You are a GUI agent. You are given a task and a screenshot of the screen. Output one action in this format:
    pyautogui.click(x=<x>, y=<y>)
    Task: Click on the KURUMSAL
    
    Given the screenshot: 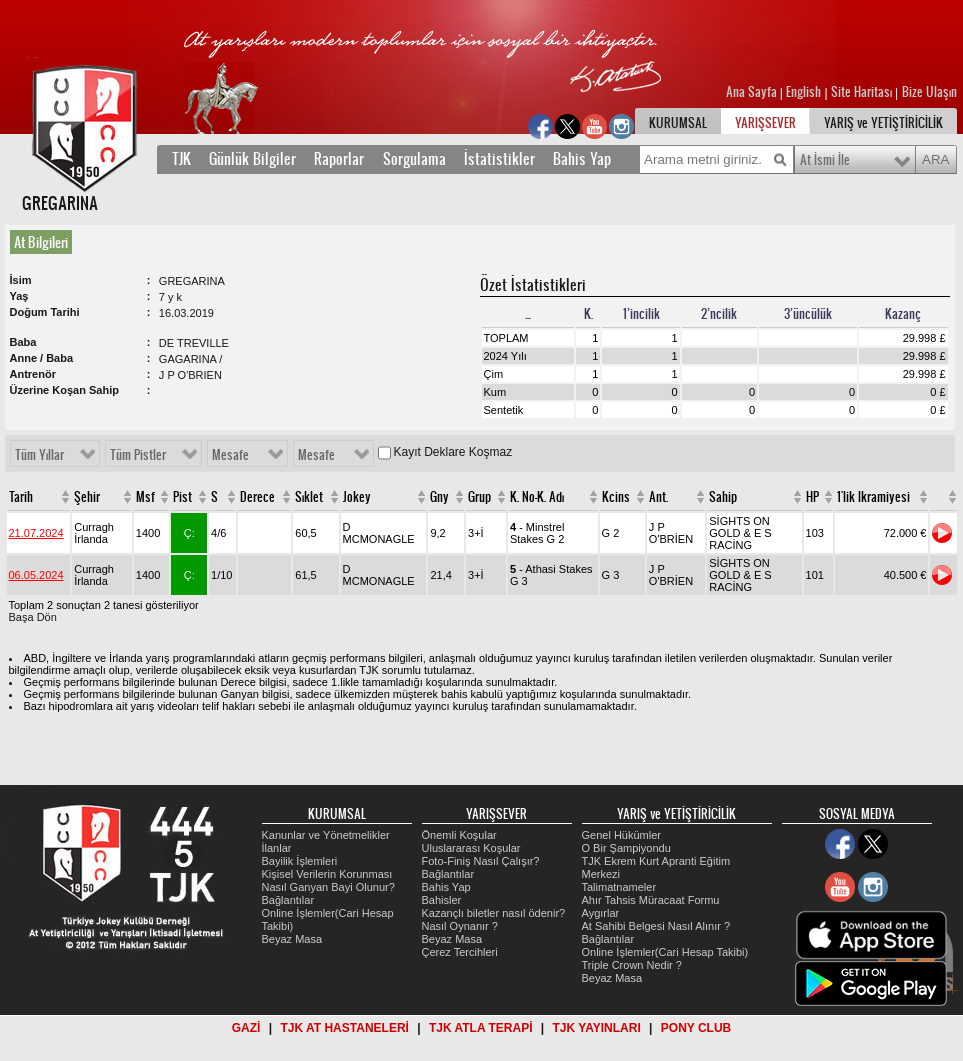 What is the action you would take?
    pyautogui.click(x=678, y=123)
    